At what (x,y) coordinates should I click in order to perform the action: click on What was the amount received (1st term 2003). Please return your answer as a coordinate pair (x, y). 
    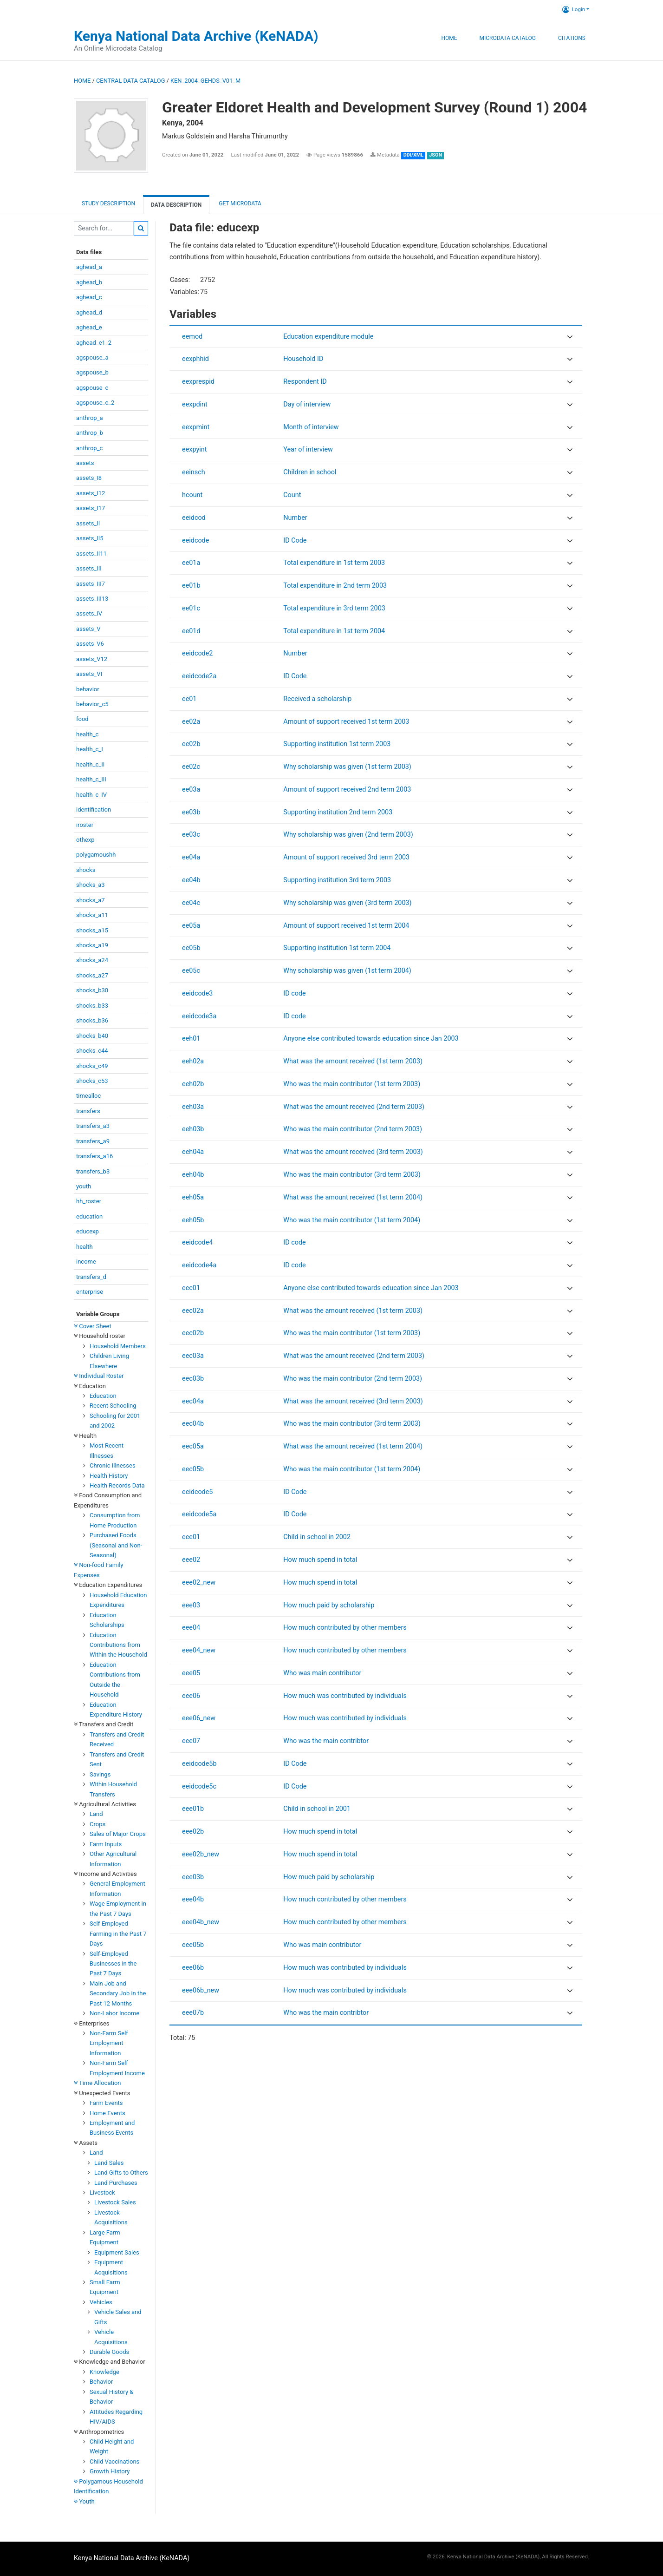
    Looking at the image, I should click on (352, 1061).